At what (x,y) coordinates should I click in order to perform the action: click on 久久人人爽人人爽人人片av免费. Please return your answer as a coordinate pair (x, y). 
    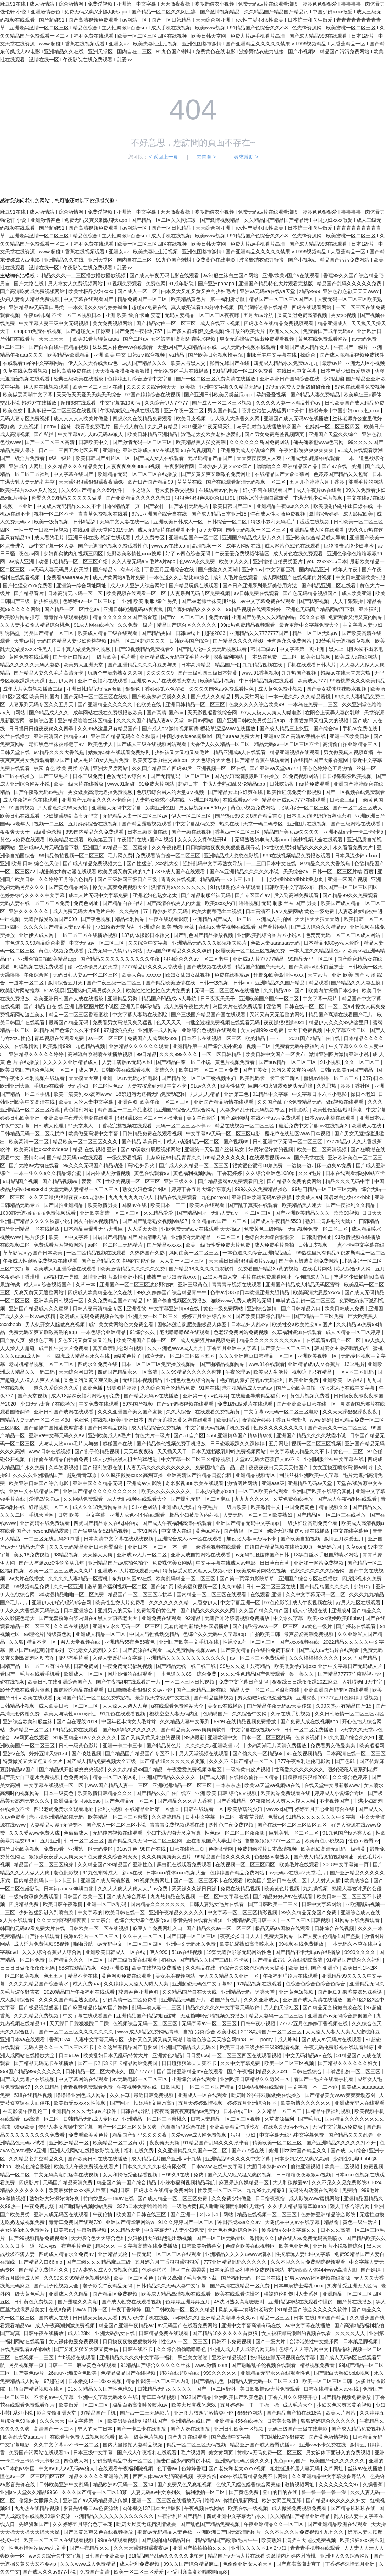
    Looking at the image, I should click on (133, 1888).